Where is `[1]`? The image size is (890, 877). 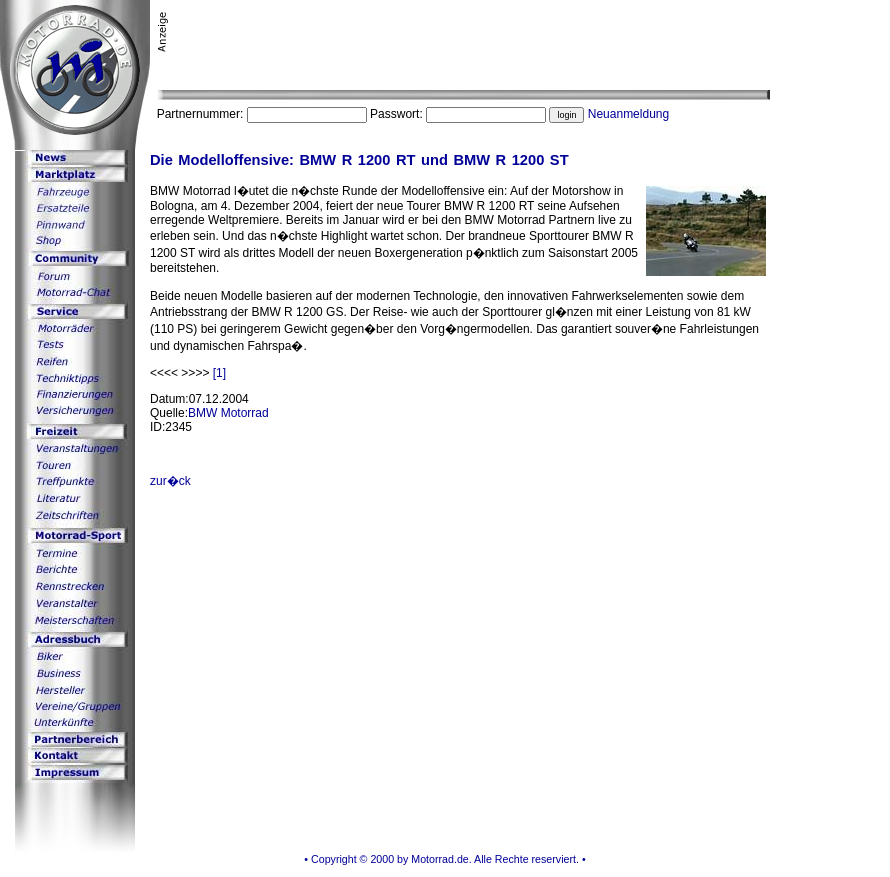 [1] is located at coordinates (219, 373).